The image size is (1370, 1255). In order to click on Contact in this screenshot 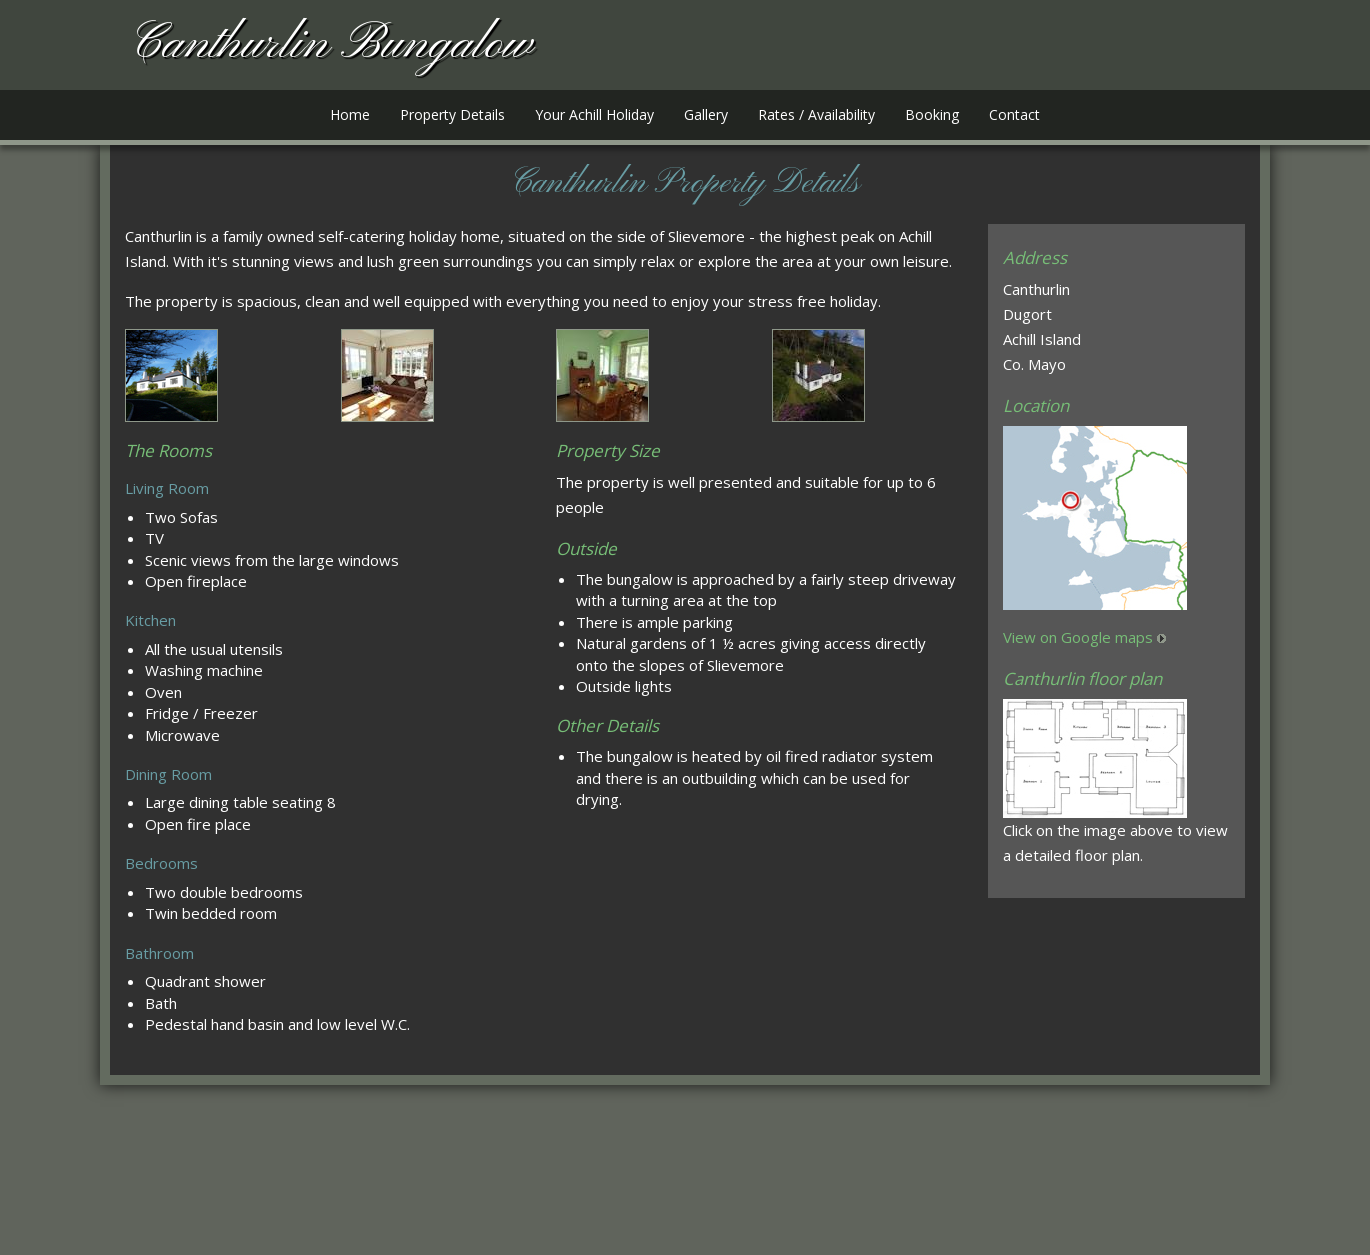, I will do `click(1014, 114)`.